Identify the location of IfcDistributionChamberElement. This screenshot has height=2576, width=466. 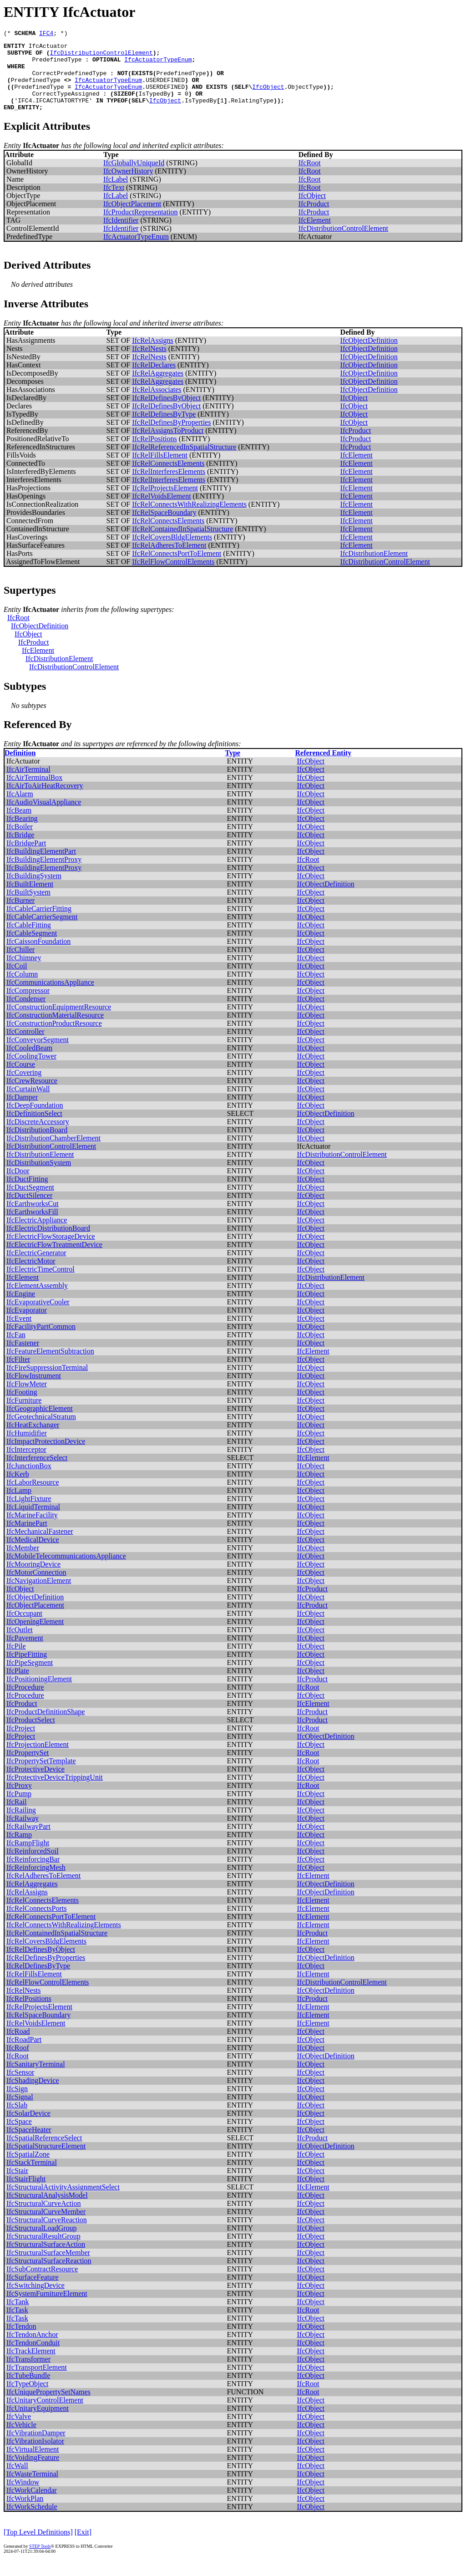
(53, 1153).